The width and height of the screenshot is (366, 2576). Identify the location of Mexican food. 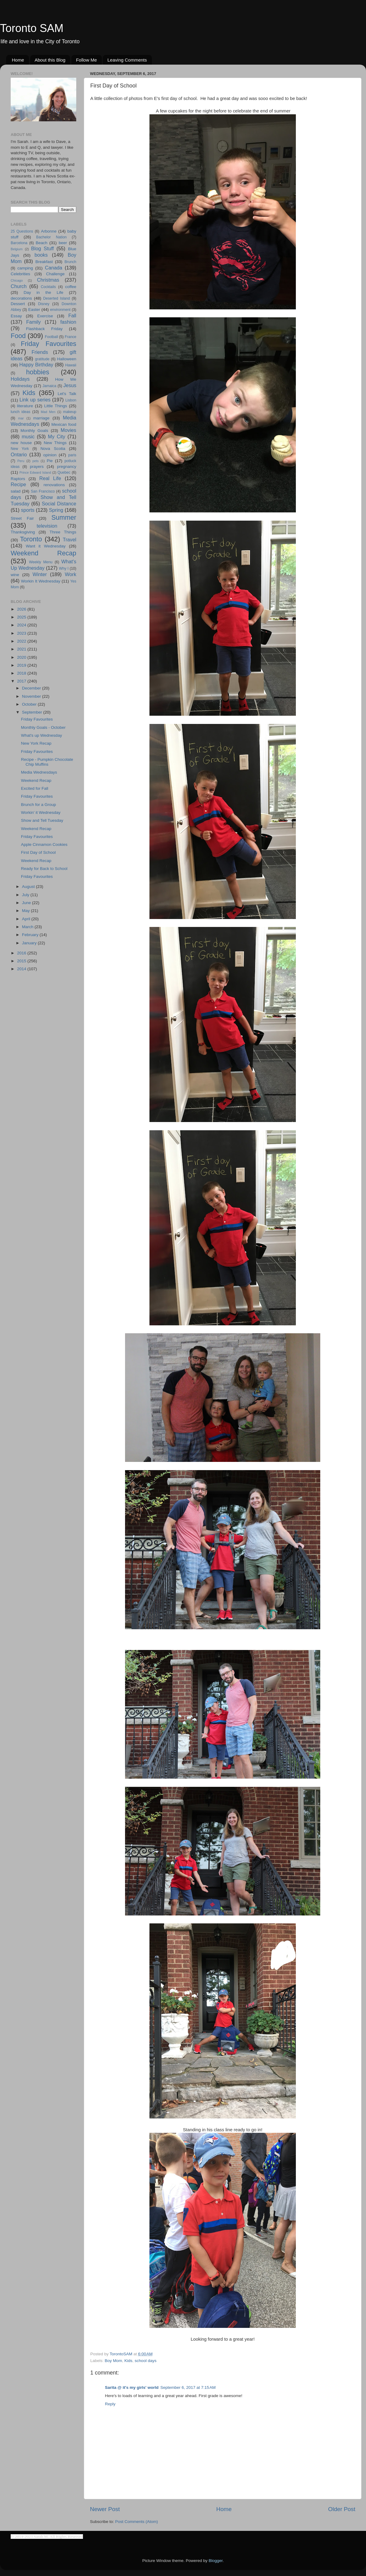
(64, 424).